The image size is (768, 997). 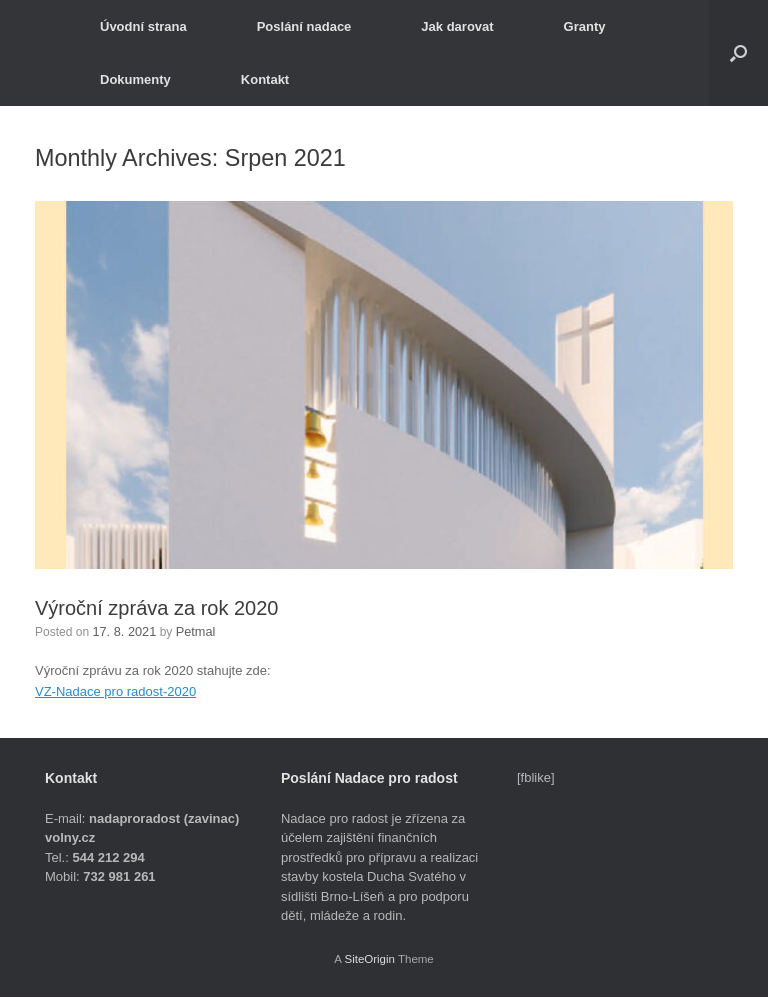 What do you see at coordinates (738, 53) in the screenshot?
I see `[button]` at bounding box center [738, 53].